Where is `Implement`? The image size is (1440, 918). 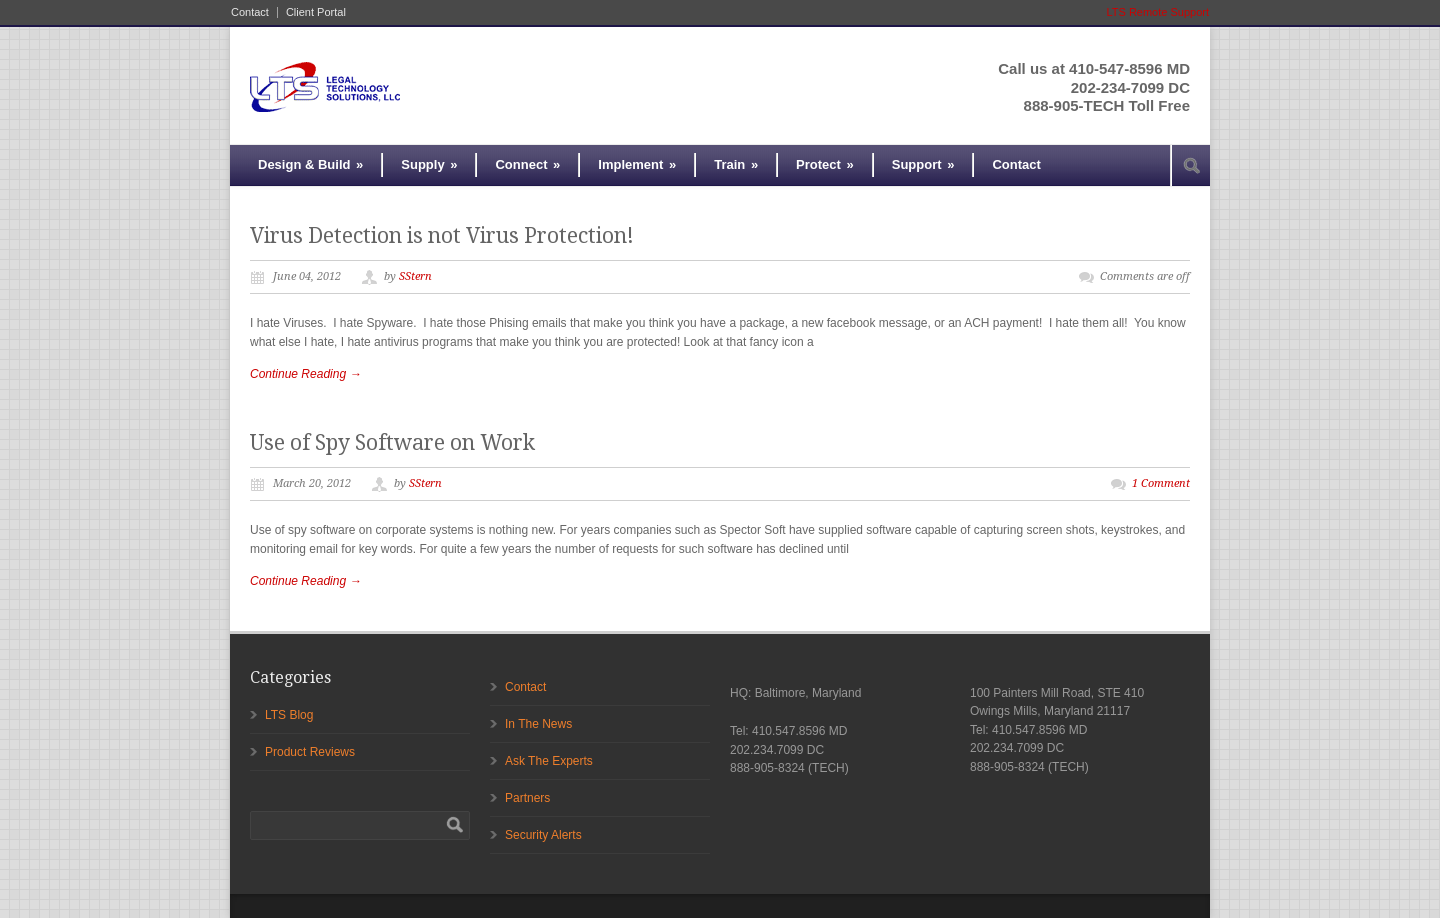
Implement is located at coordinates (637, 164).